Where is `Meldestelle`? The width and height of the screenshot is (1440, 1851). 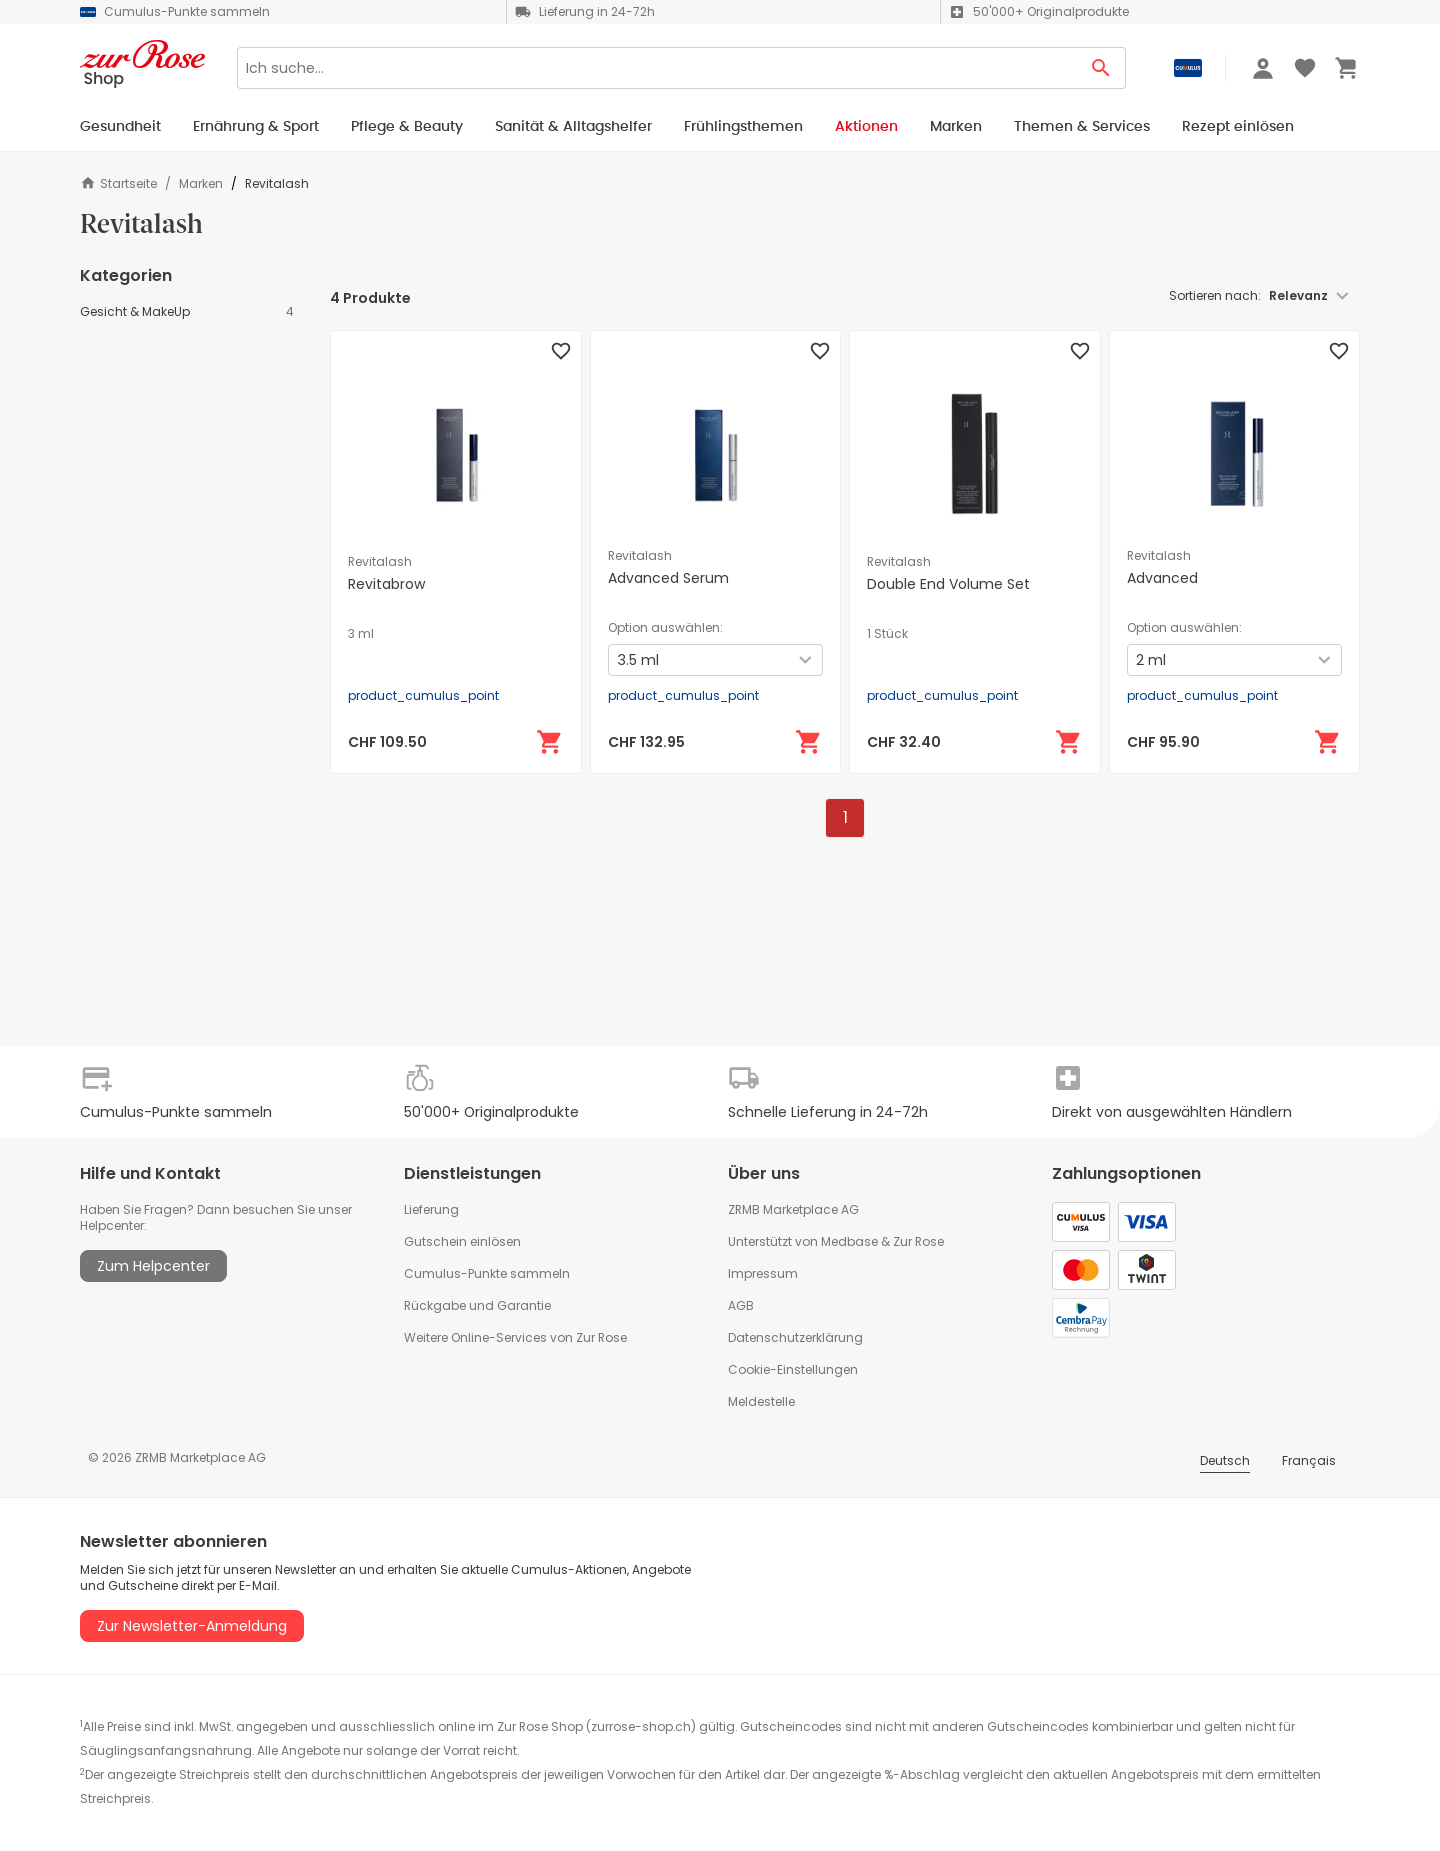 Meldestelle is located at coordinates (761, 1401).